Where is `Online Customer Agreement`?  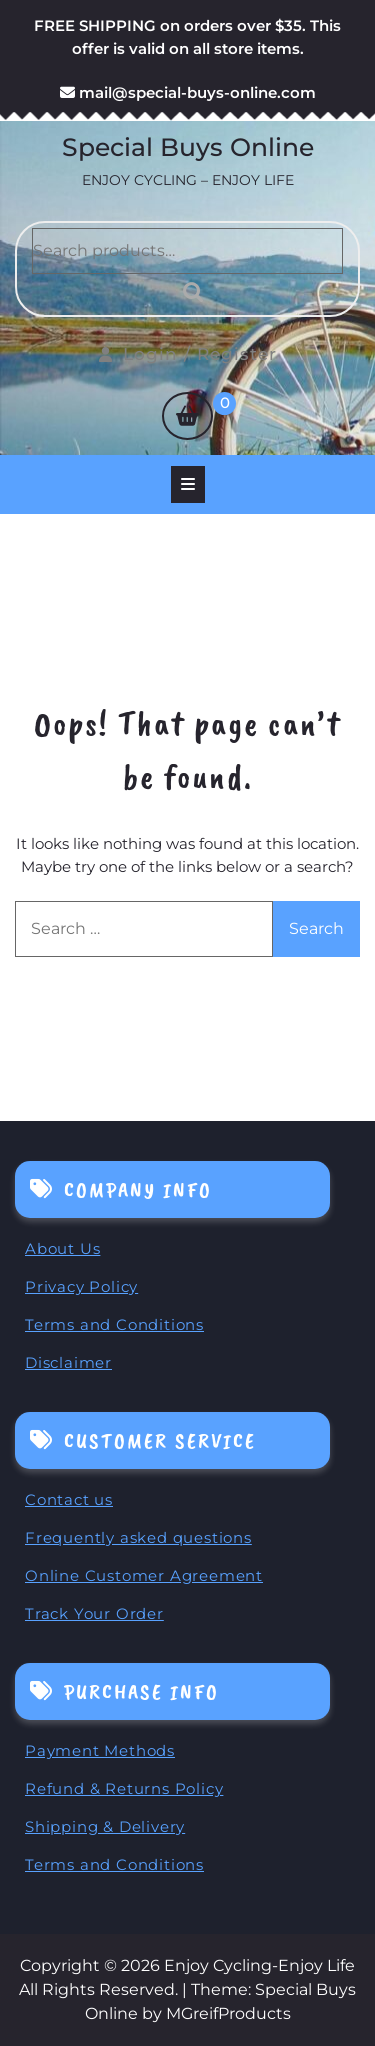
Online Customer Agreement is located at coordinates (144, 1575).